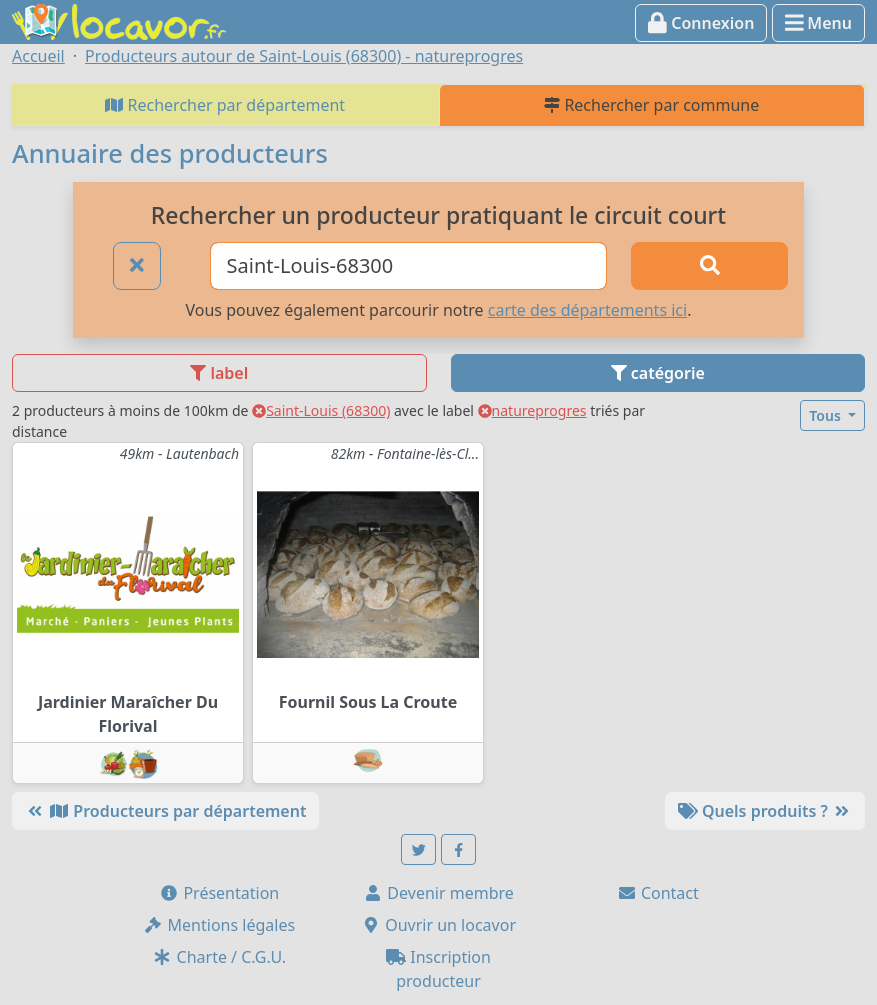 Image resolution: width=877 pixels, height=1005 pixels. Describe the element at coordinates (225, 105) in the screenshot. I see `Rechercher par département` at that location.